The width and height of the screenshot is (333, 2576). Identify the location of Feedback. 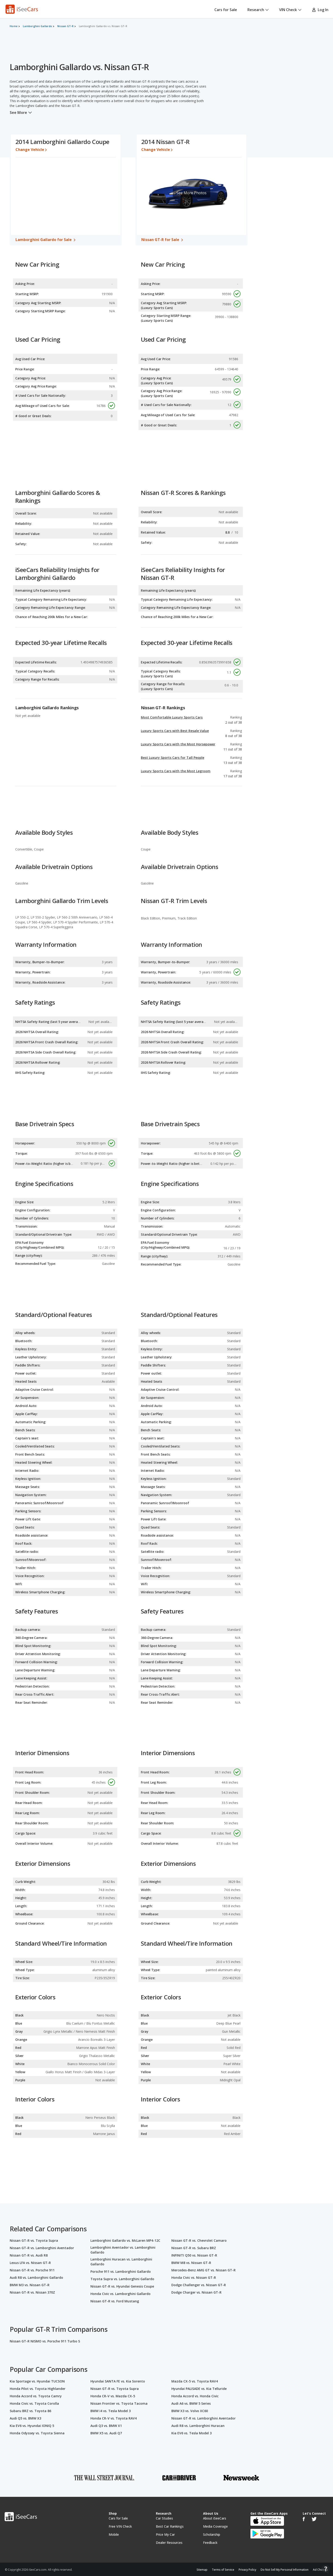
(210, 2540).